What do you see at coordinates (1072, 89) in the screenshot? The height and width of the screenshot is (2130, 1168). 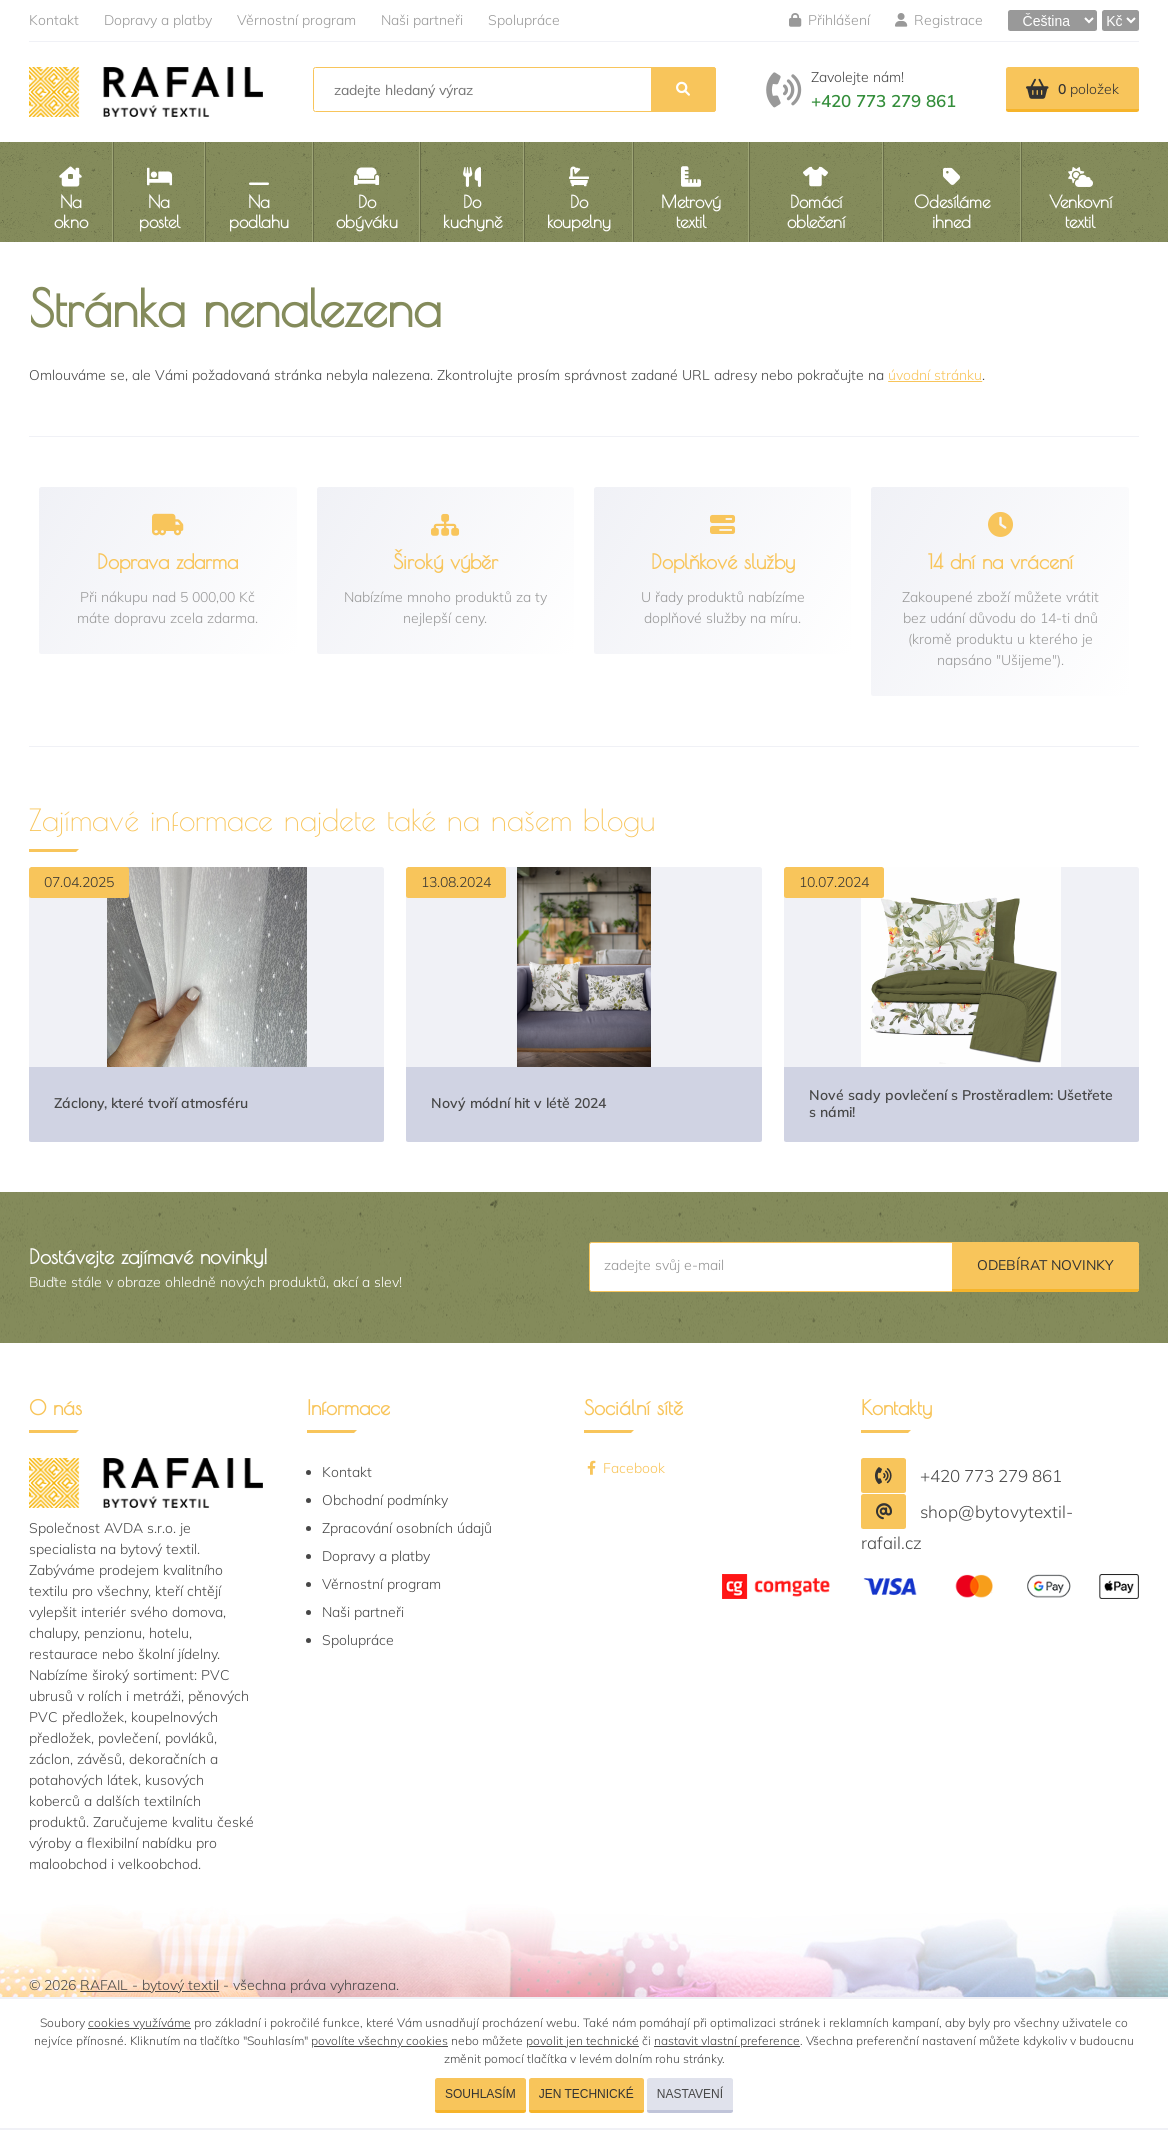 I see `položek` at bounding box center [1072, 89].